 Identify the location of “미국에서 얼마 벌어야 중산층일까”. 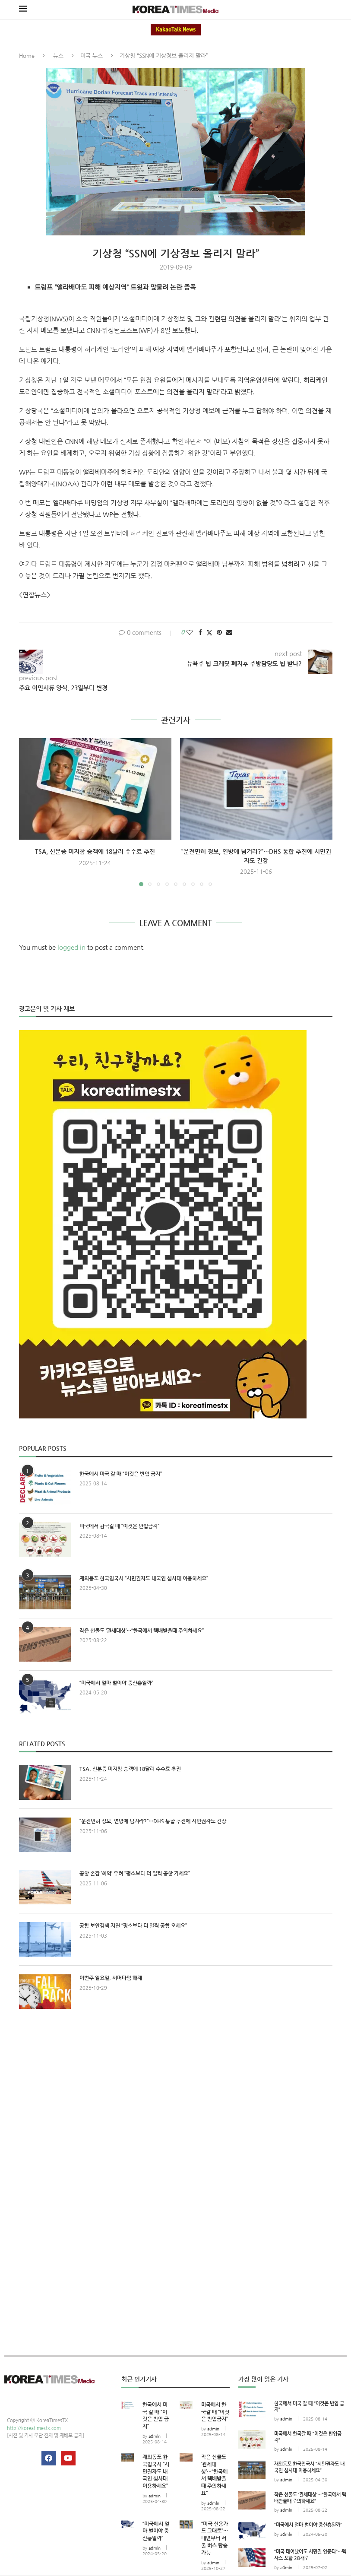
(116, 1683).